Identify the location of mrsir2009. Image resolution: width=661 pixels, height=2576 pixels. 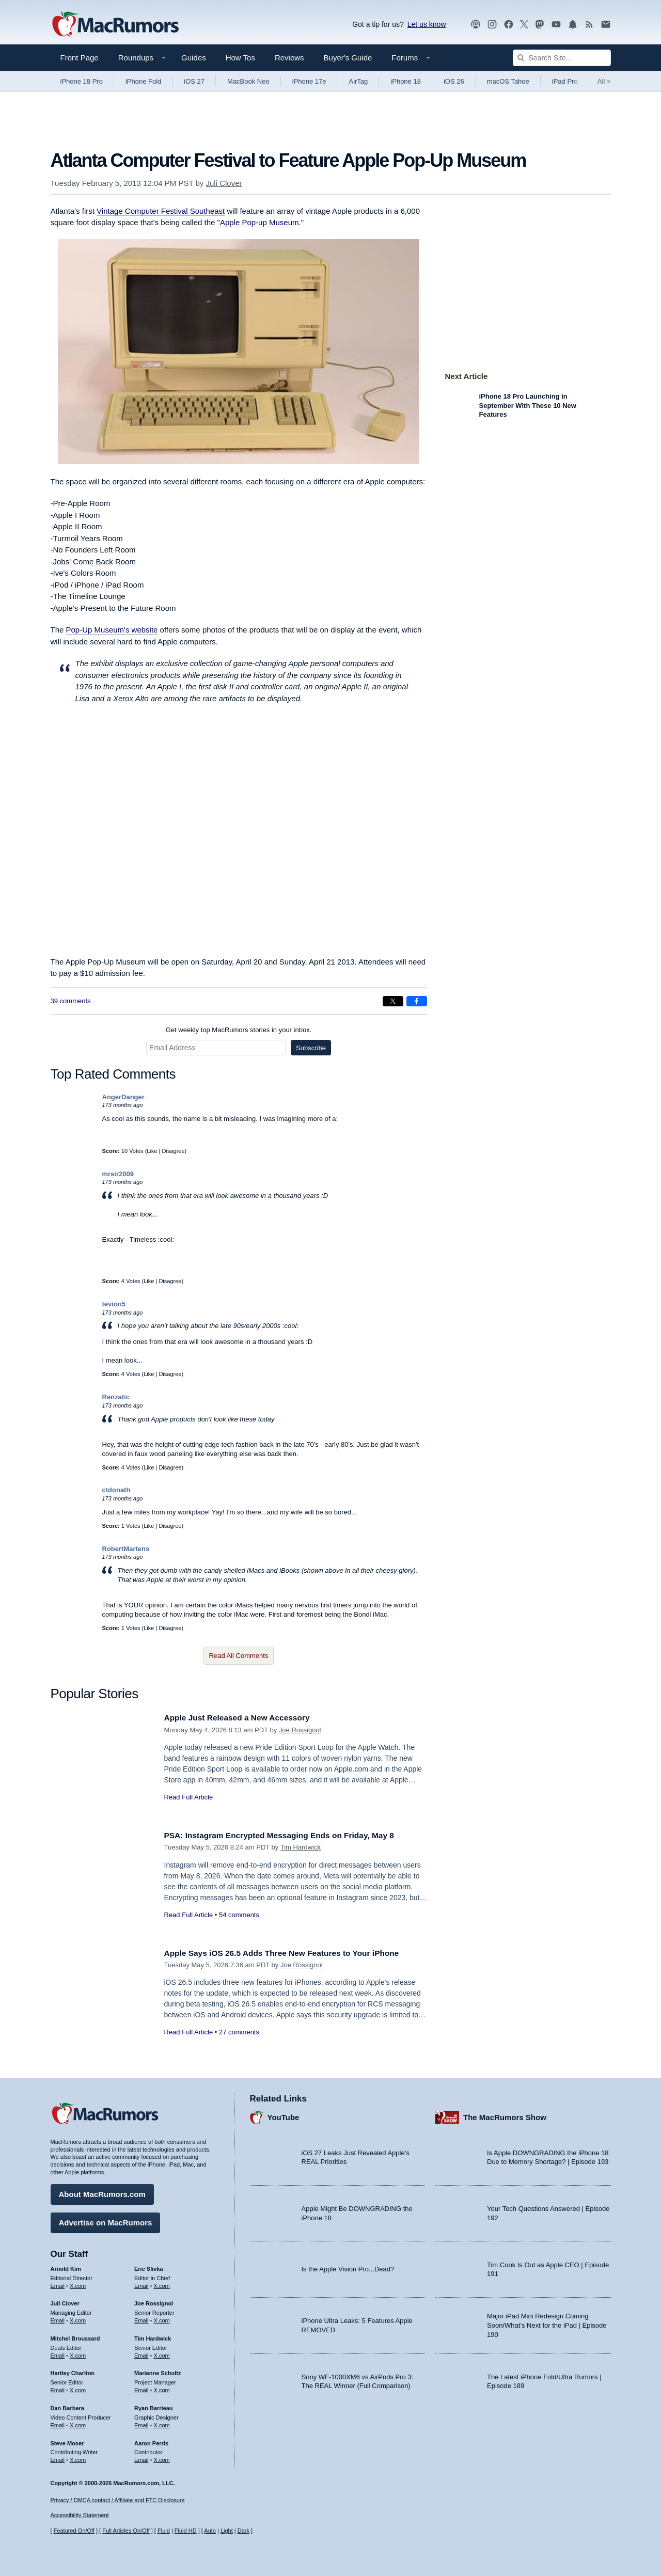
(118, 1174).